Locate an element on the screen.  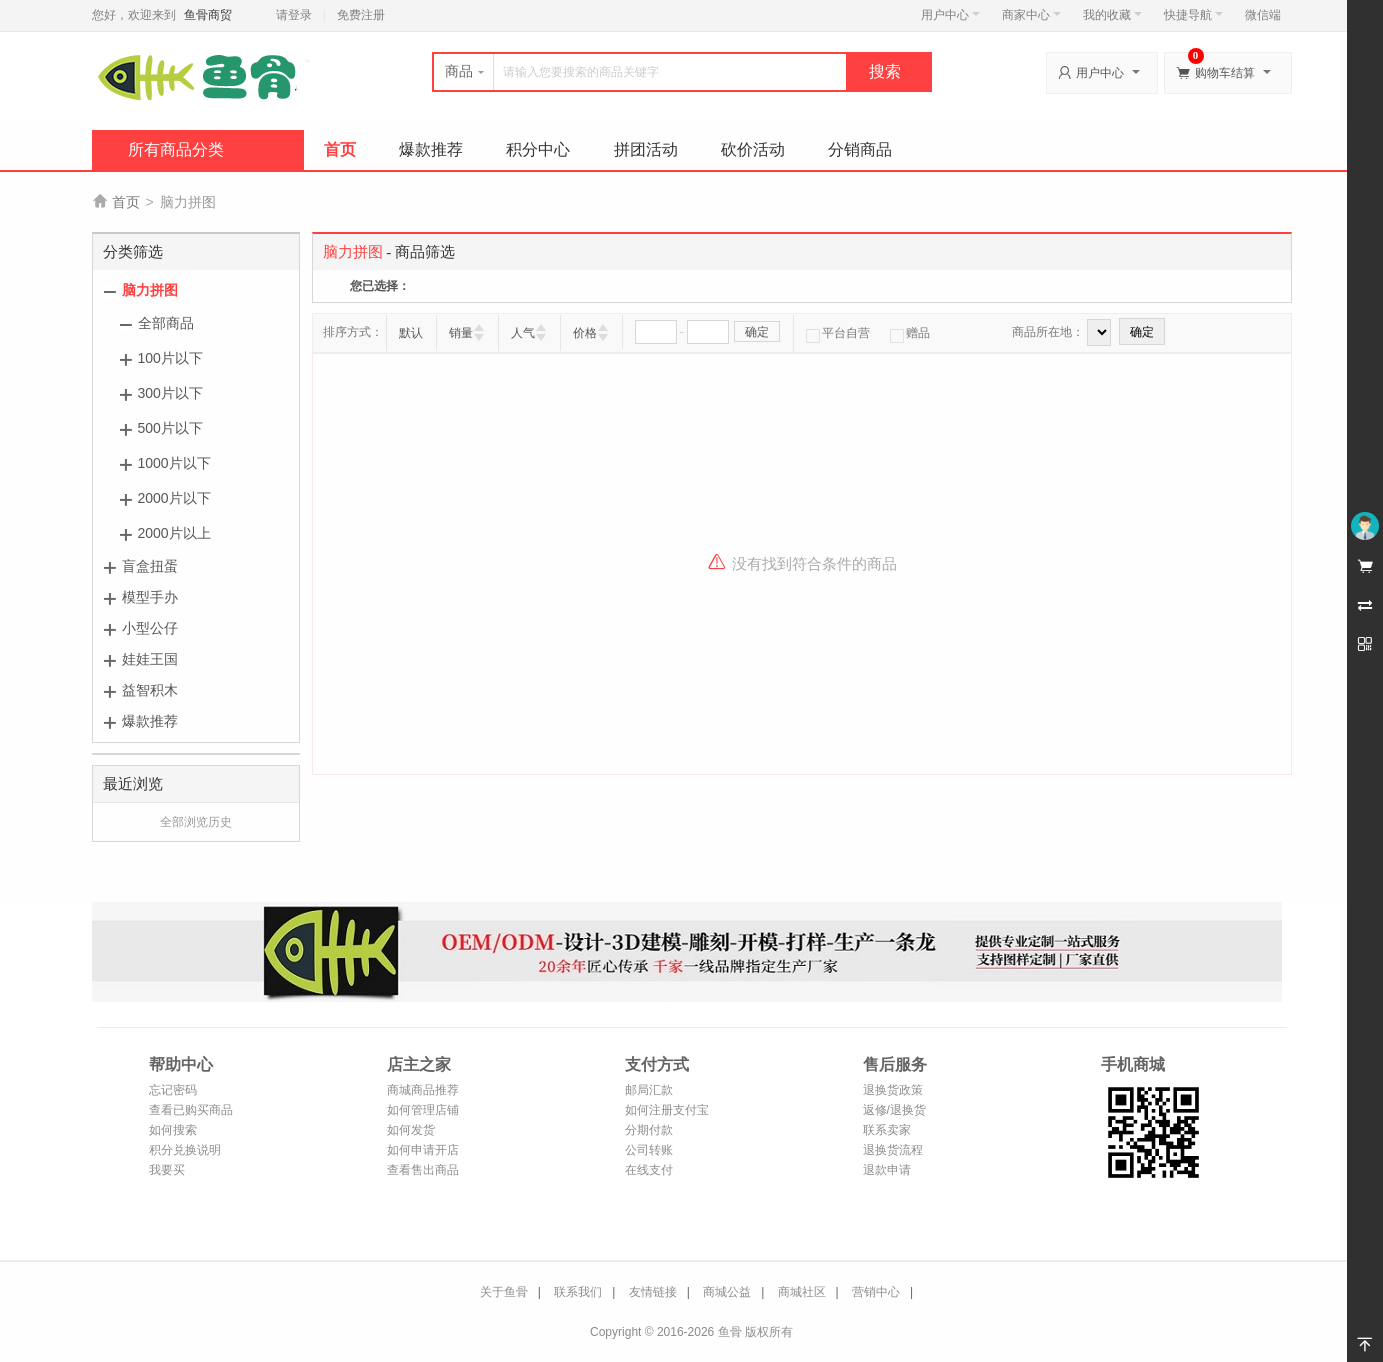
关于鱼骨 is located at coordinates (504, 1292).